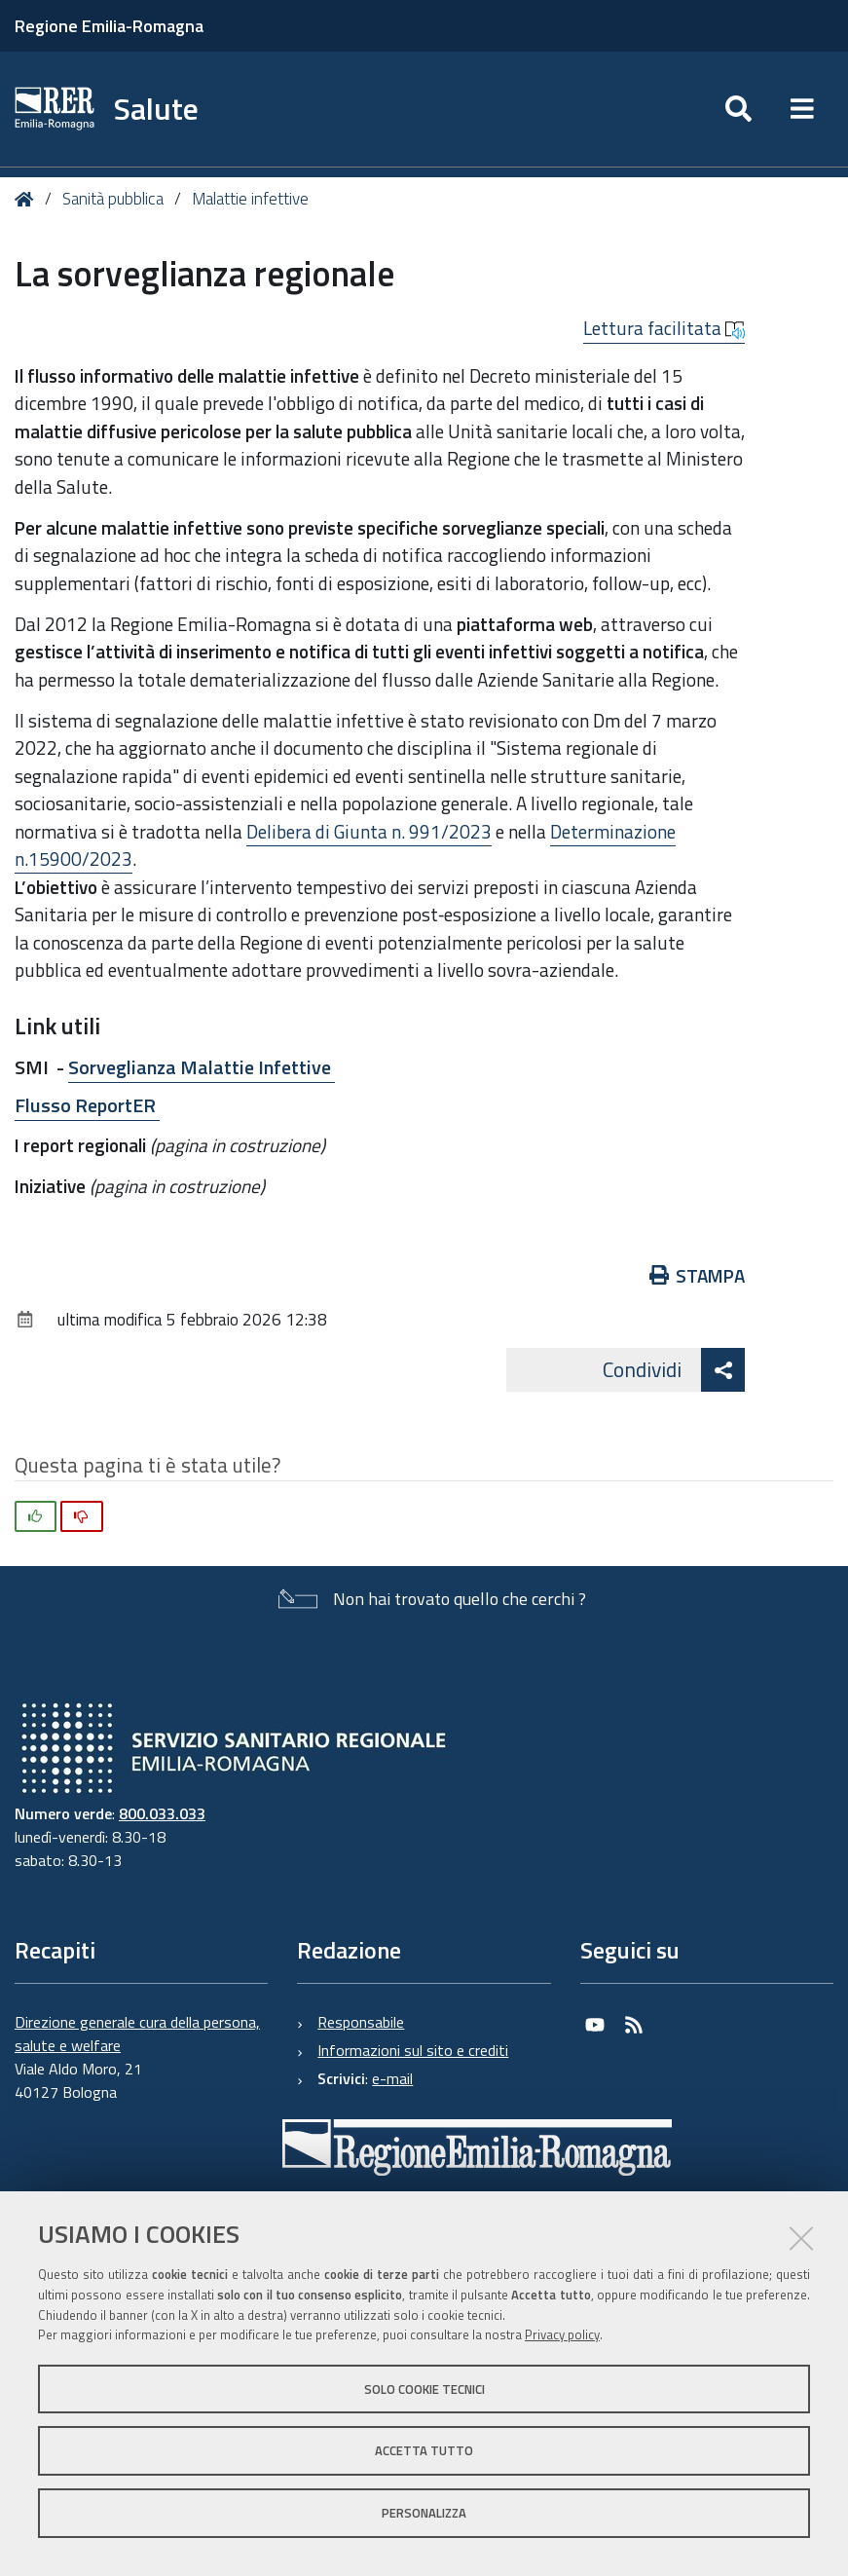 The width and height of the screenshot is (848, 2576). Describe the element at coordinates (392, 2078) in the screenshot. I see `e-mail` at that location.